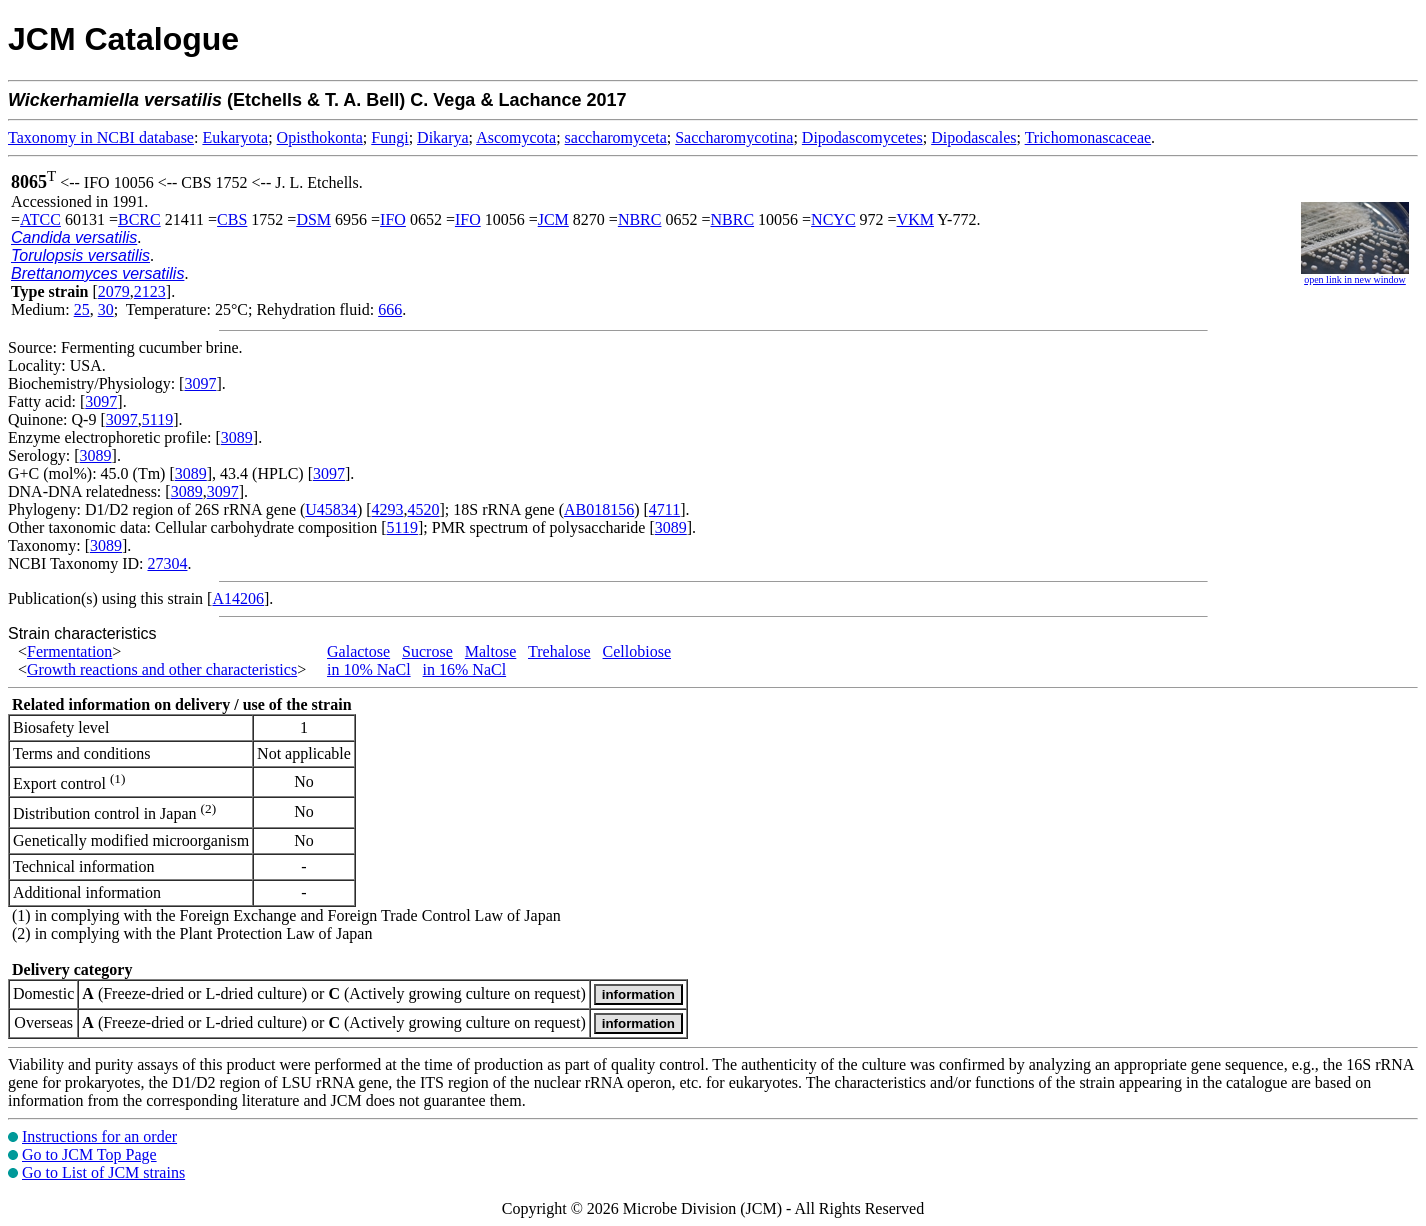 The width and height of the screenshot is (1426, 1226). I want to click on 666, so click(390, 309).